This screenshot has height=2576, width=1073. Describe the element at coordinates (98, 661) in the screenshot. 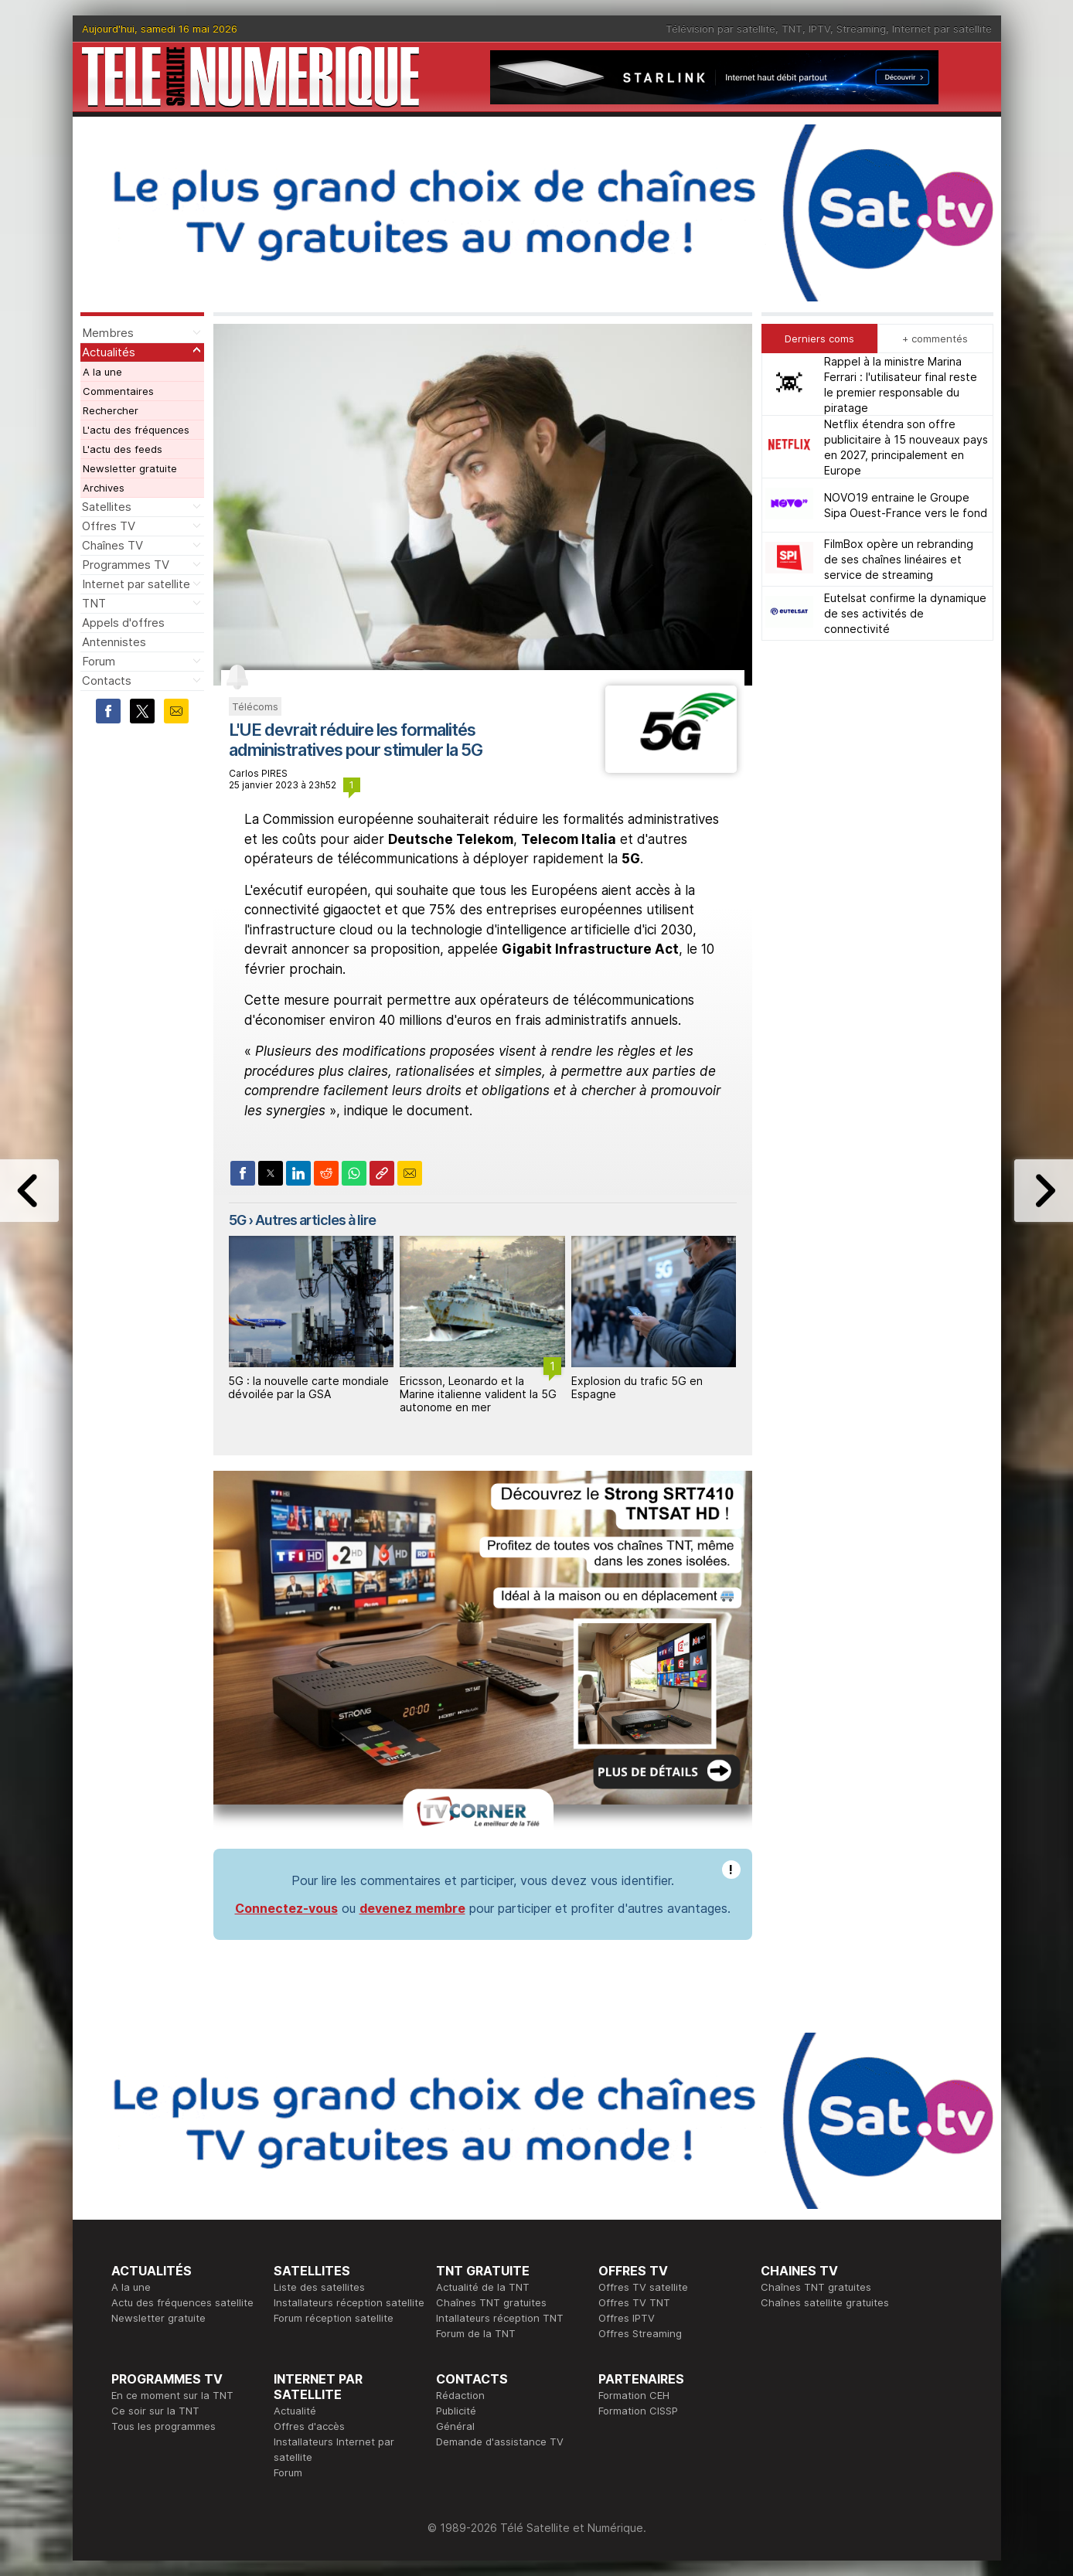

I see `Forum` at that location.